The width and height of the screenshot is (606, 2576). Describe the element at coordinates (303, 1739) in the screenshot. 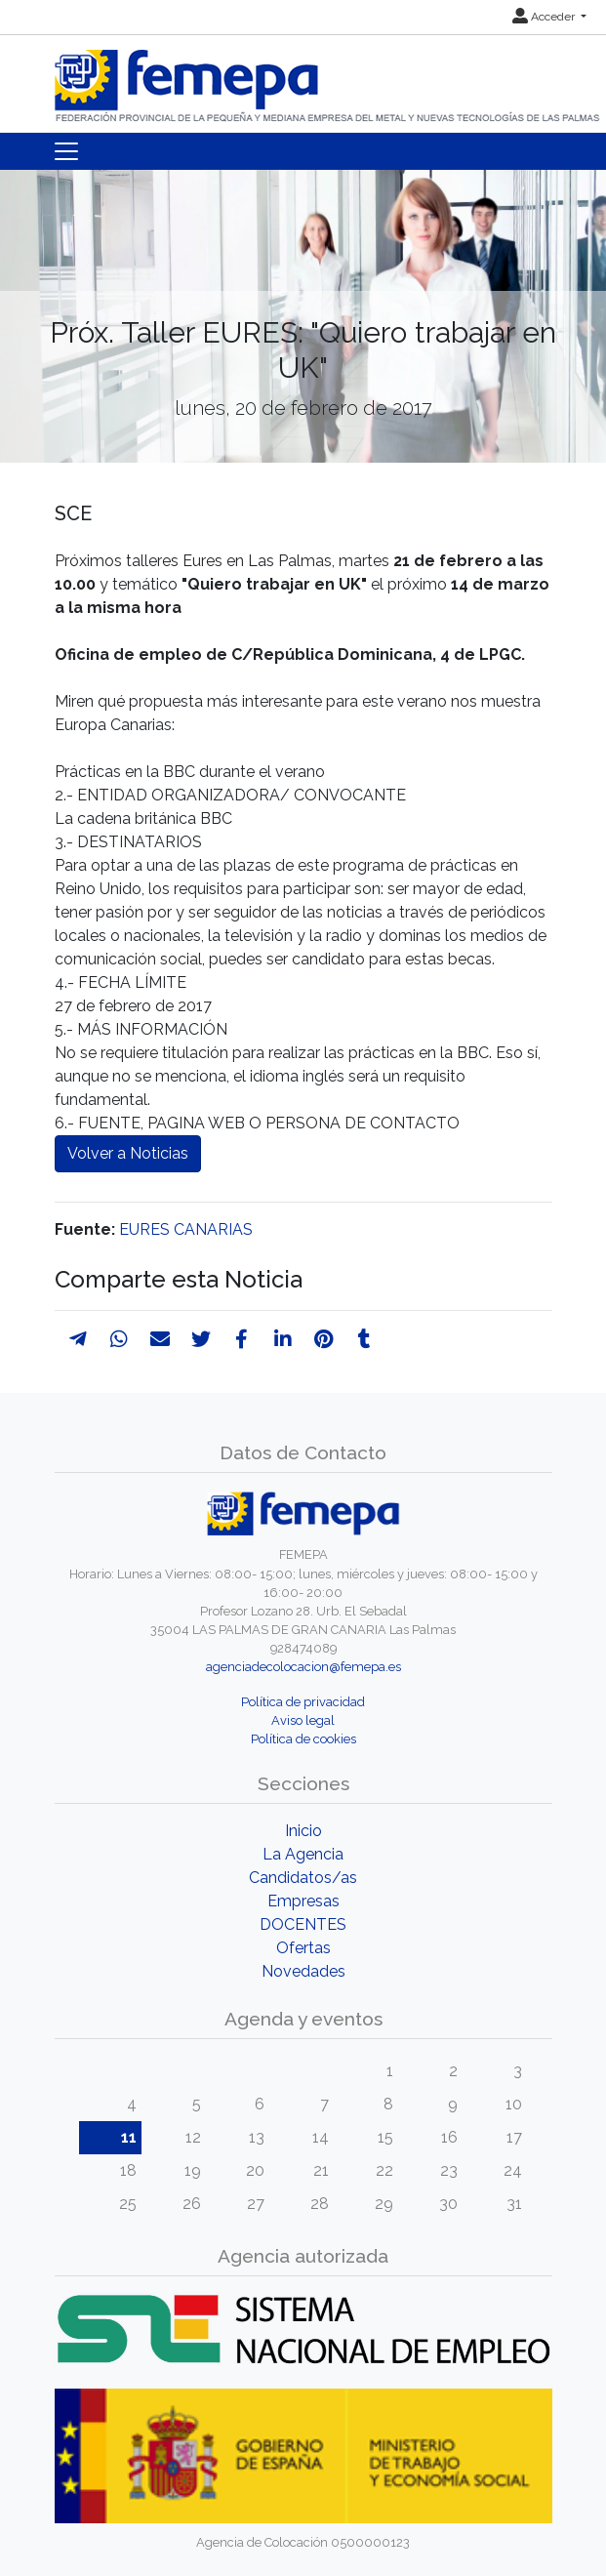

I see `Política de cookies` at that location.